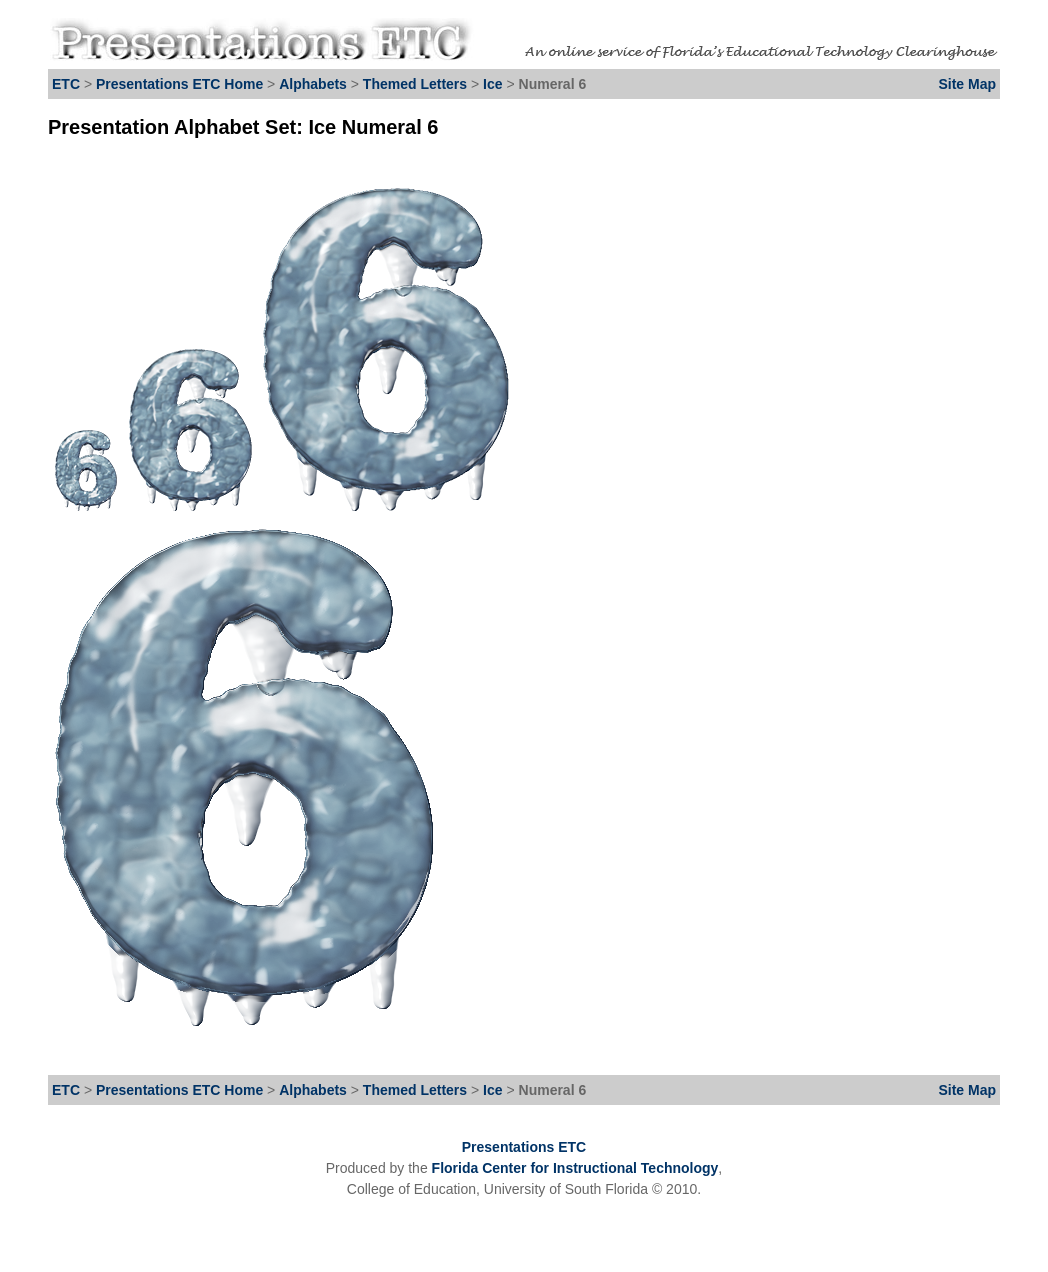 The height and width of the screenshot is (1272, 1048). What do you see at coordinates (494, 84) in the screenshot?
I see `Ice` at bounding box center [494, 84].